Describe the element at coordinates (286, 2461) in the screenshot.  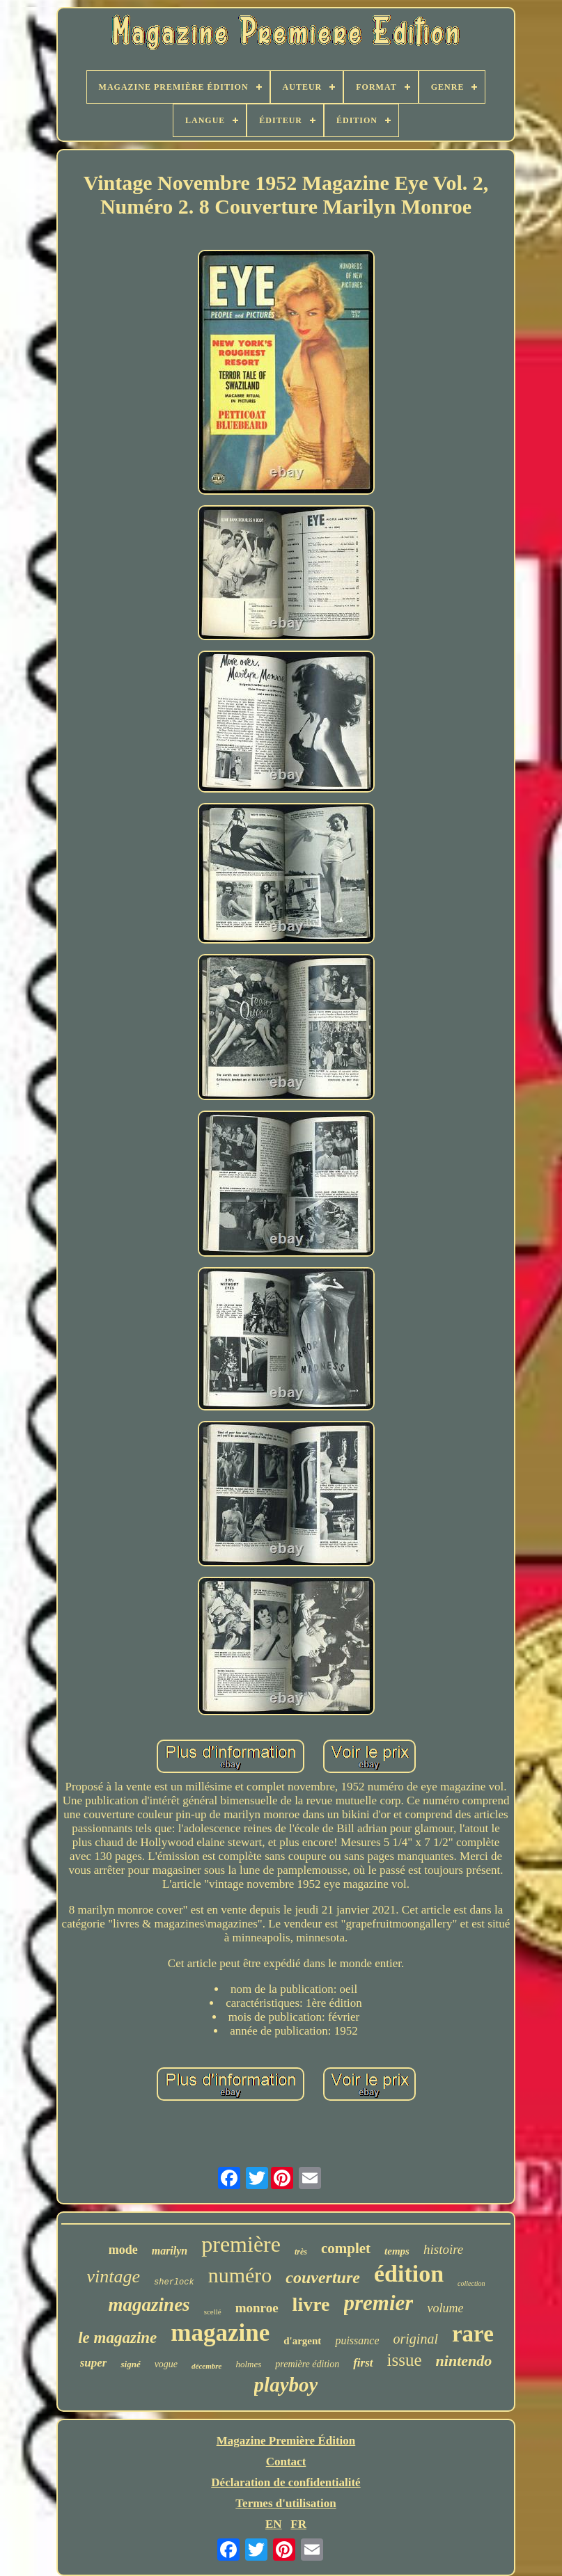
I see `Contact` at that location.